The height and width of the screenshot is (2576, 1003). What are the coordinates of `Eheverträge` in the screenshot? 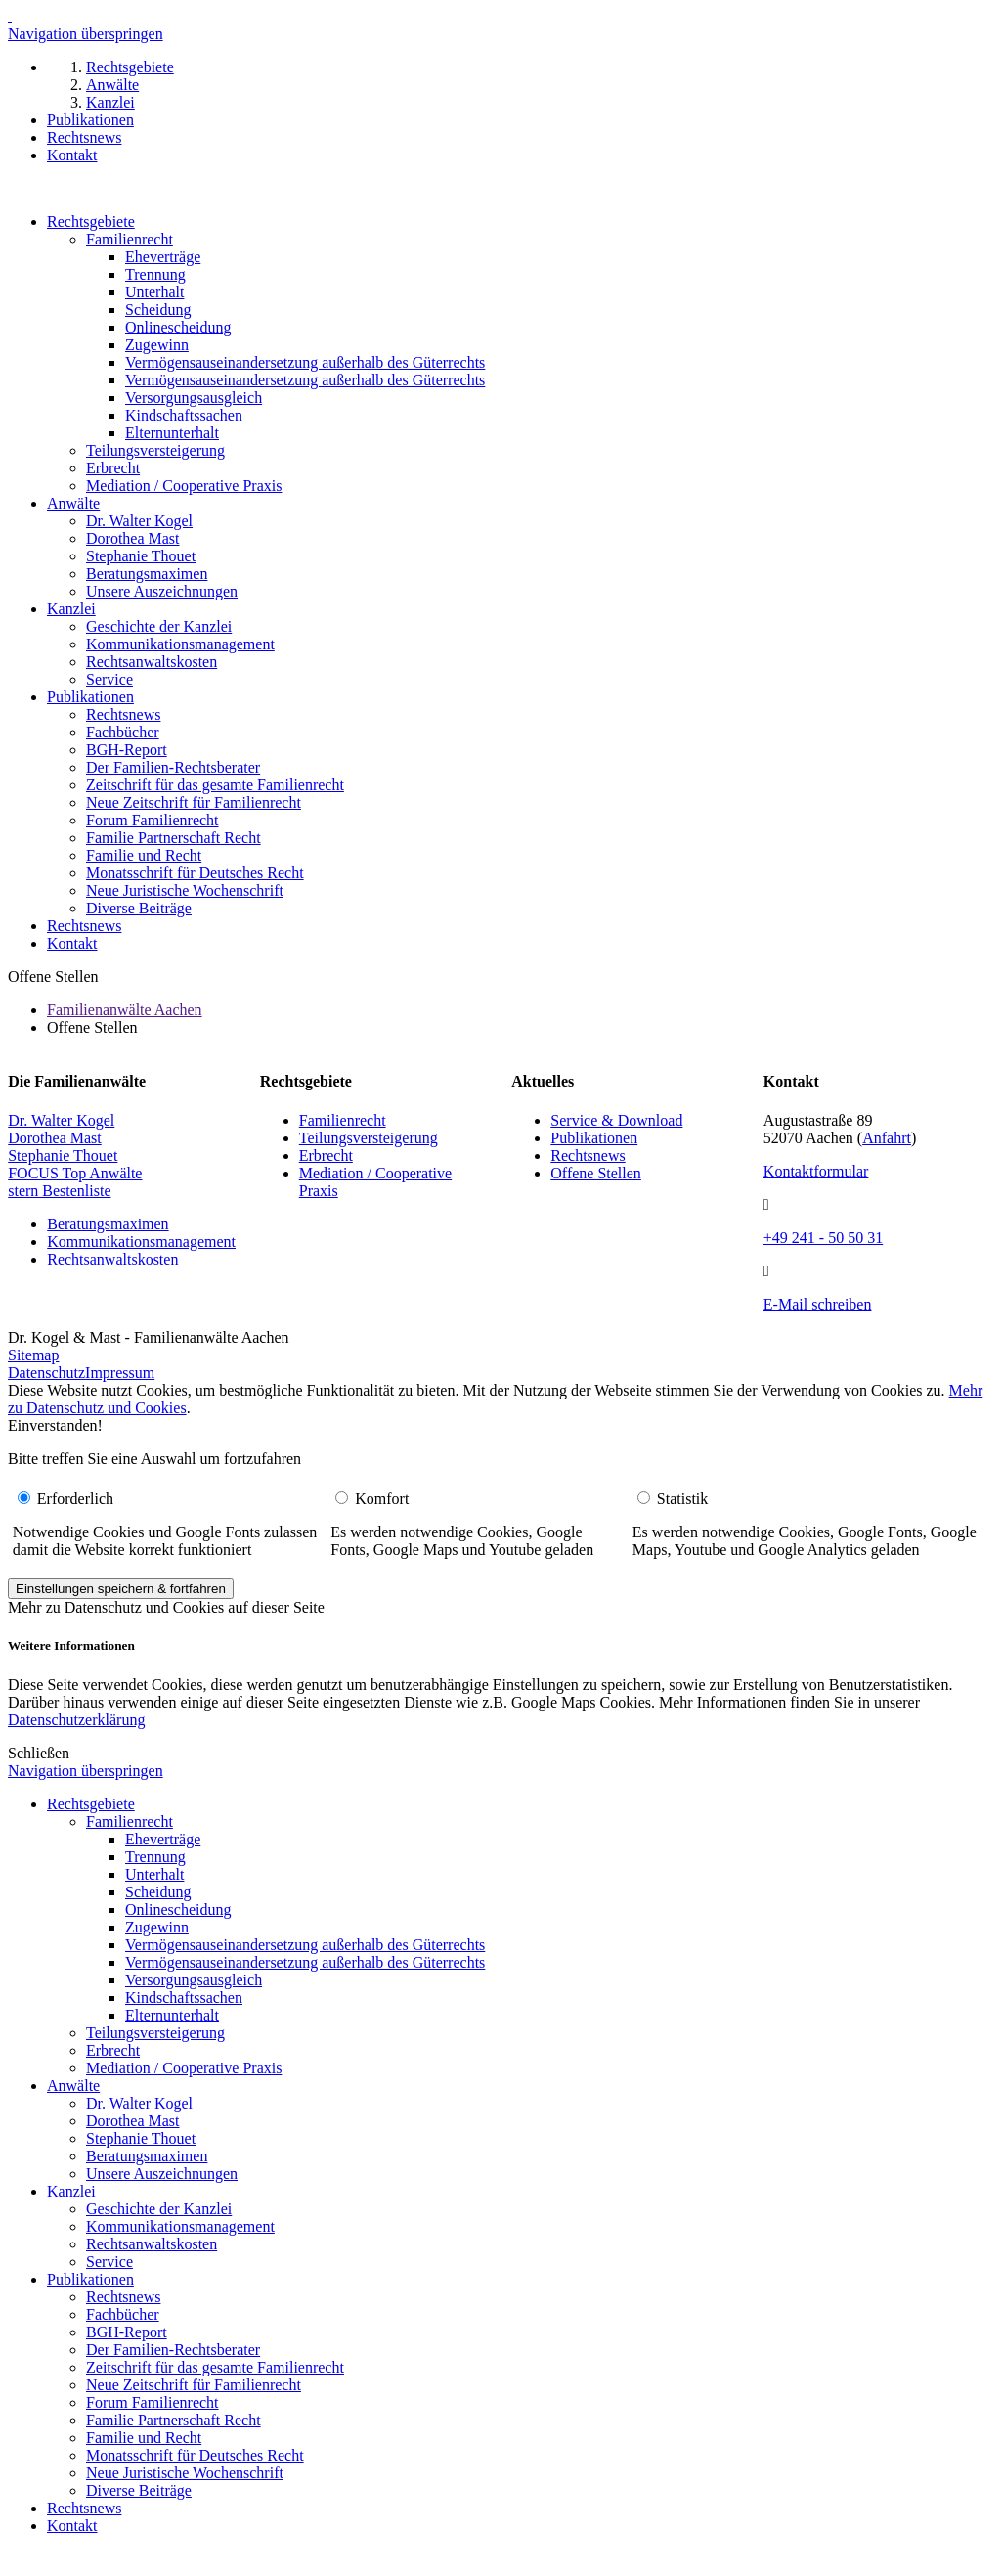 It's located at (162, 256).